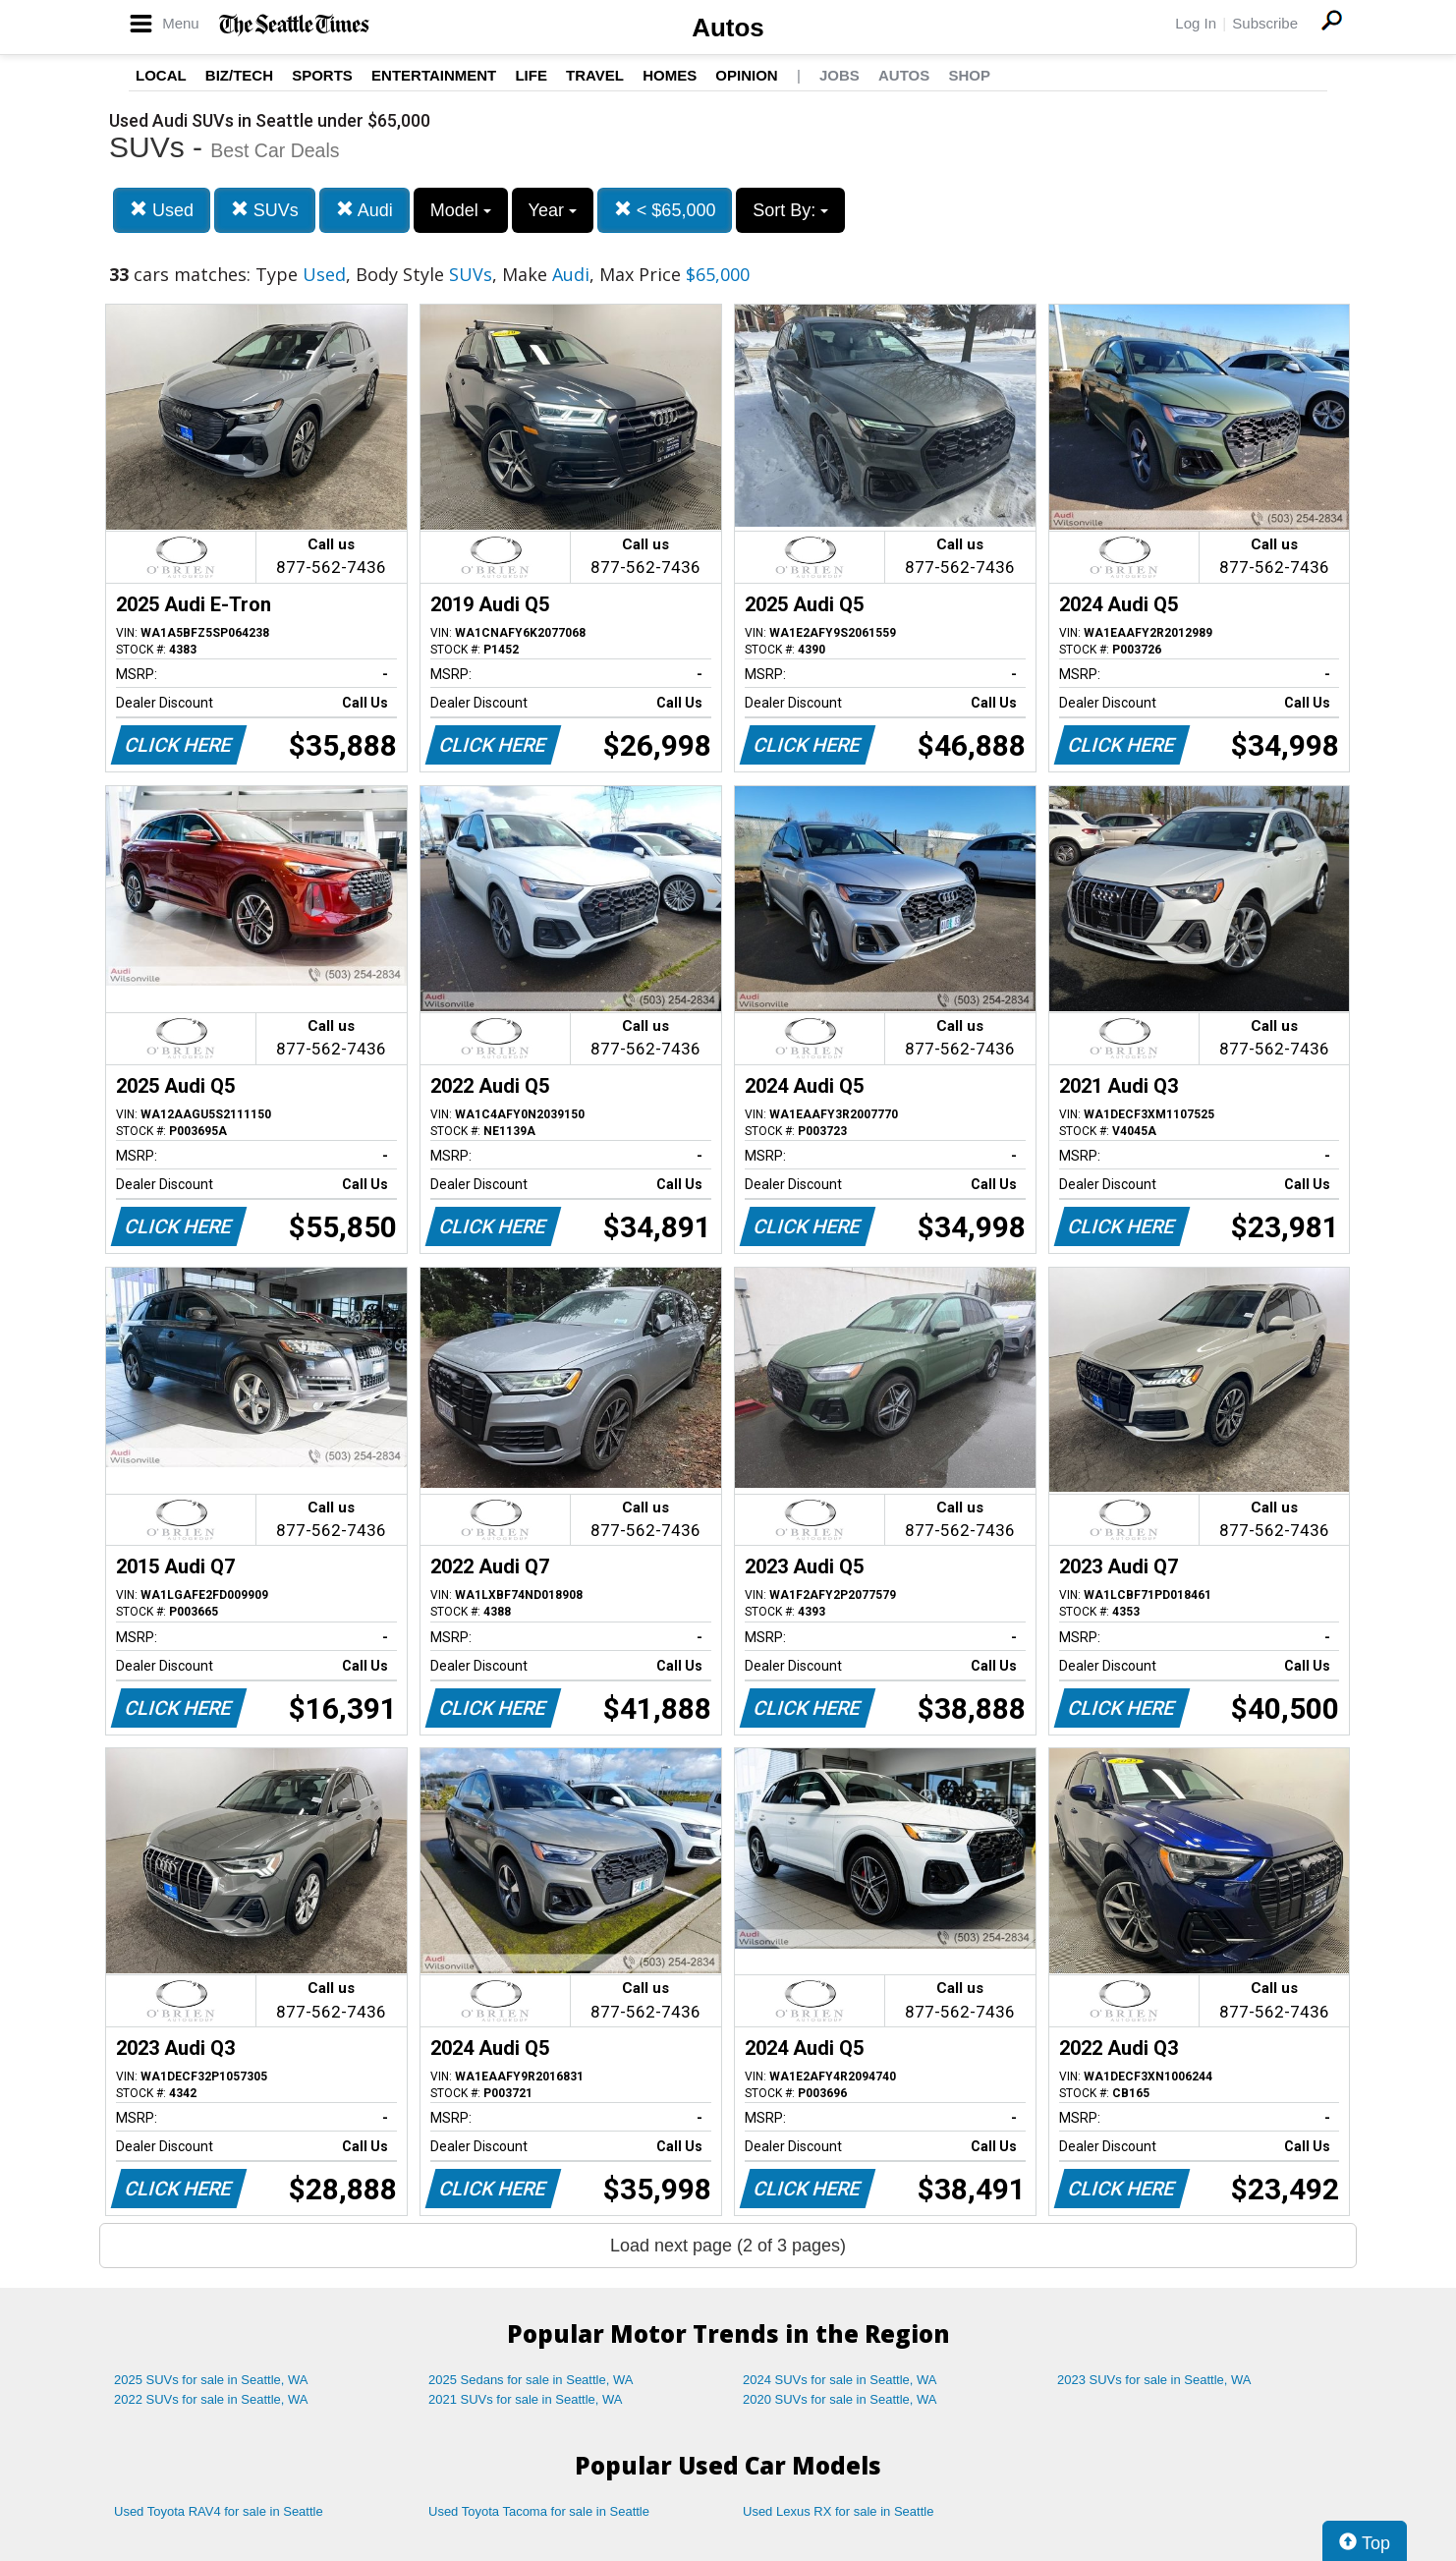 The height and width of the screenshot is (2561, 1456). I want to click on 2024 SUVs for sale in Seattle, WA, so click(840, 2379).